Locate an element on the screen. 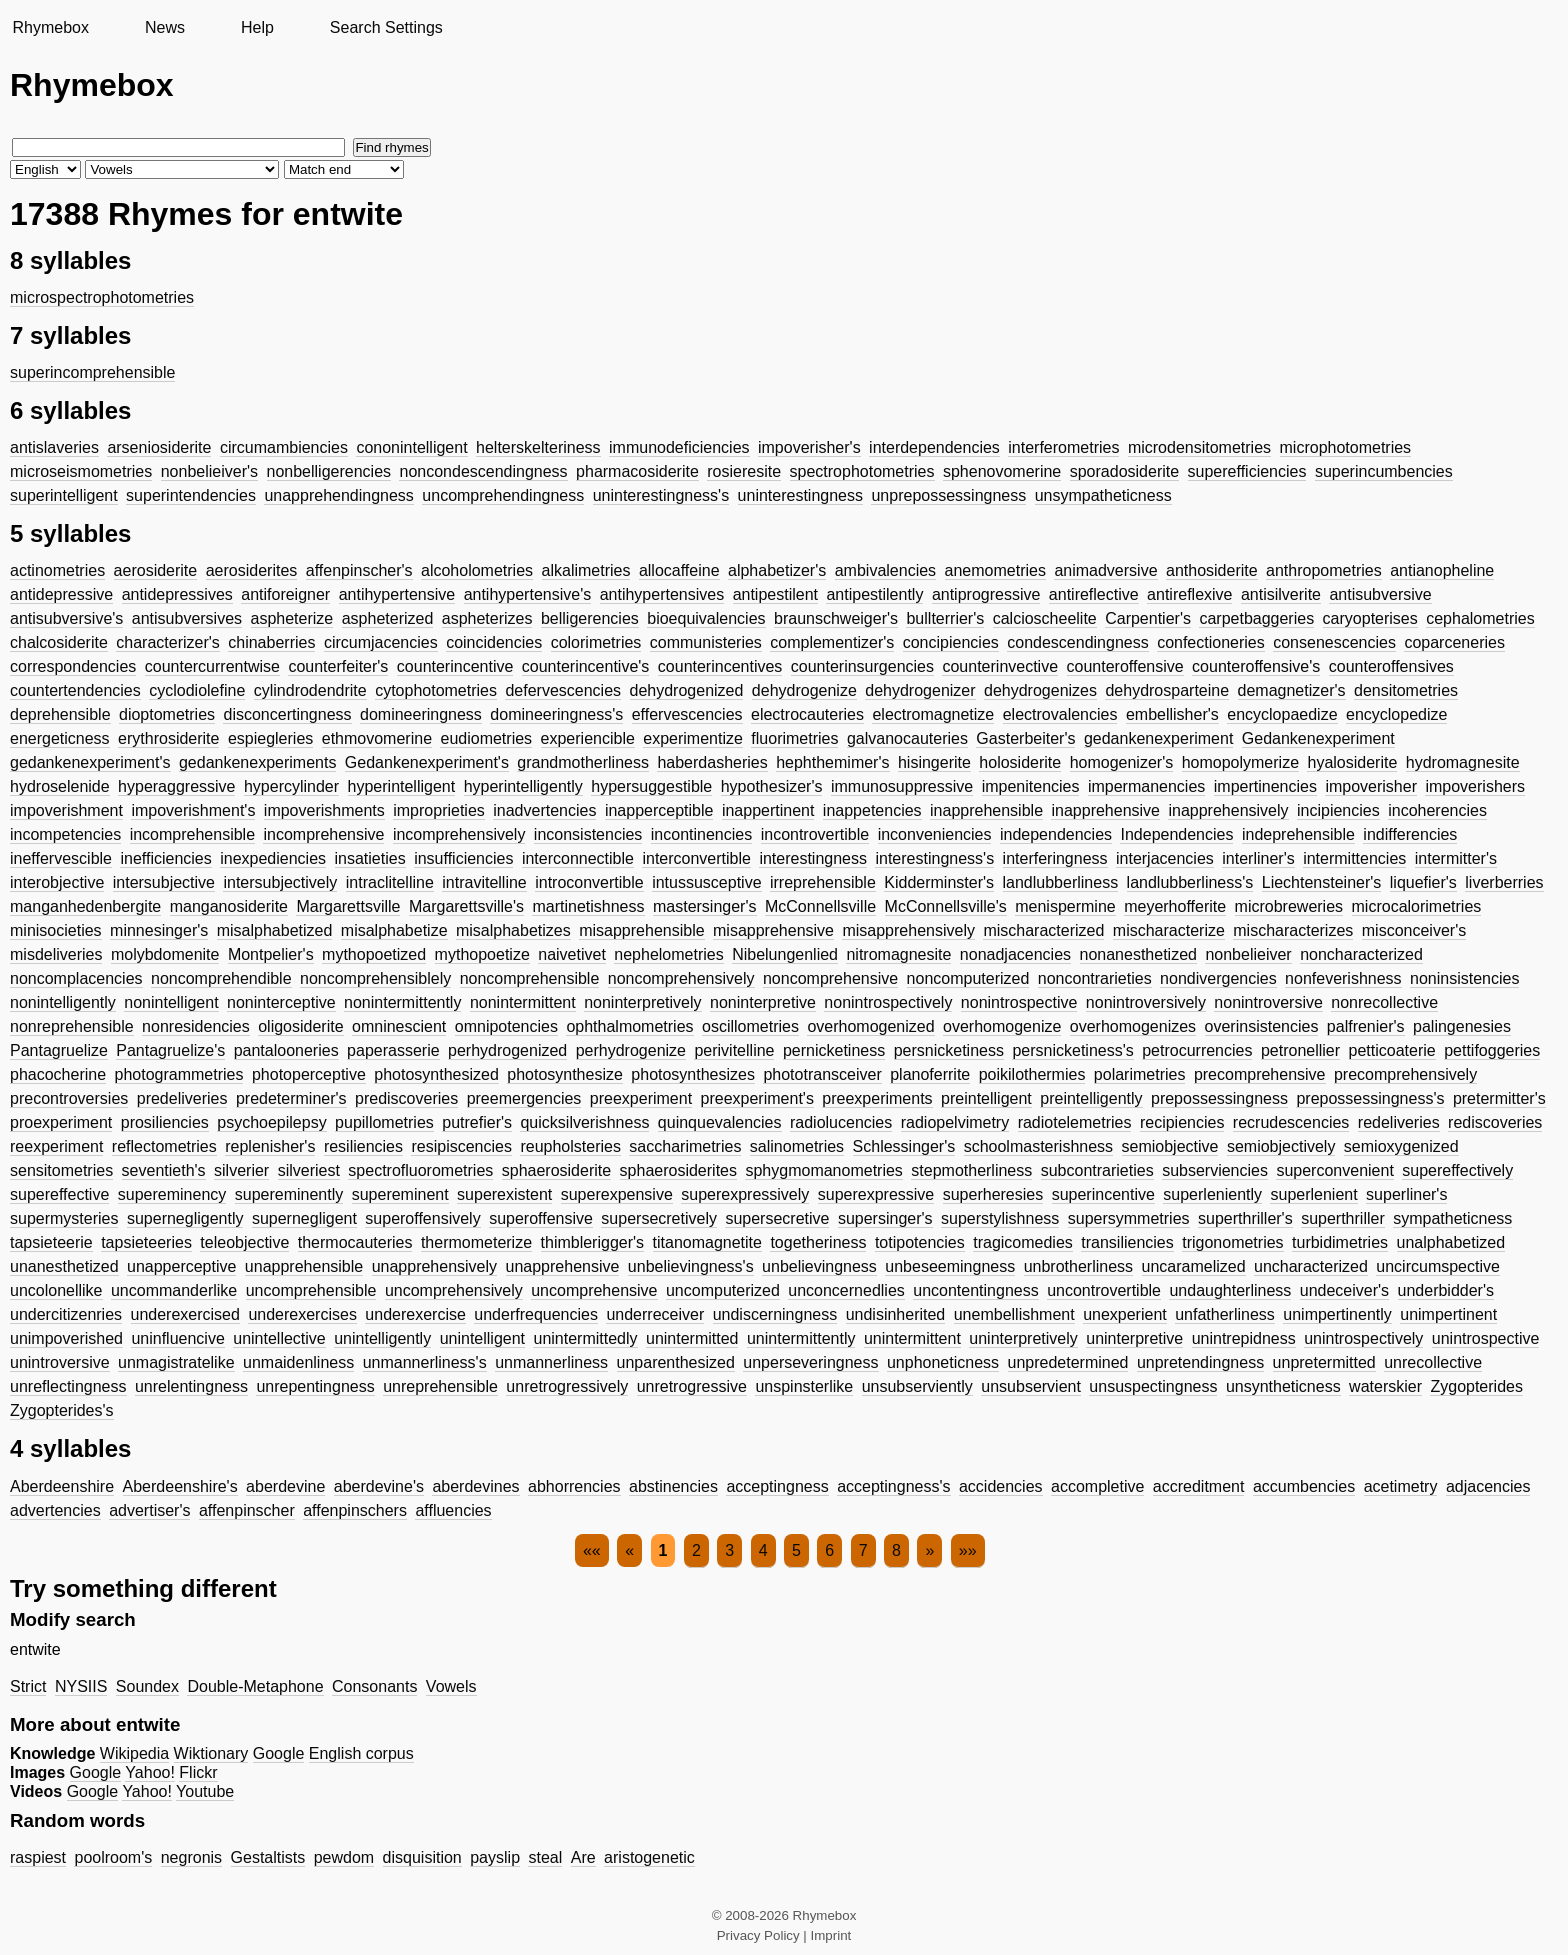 The image size is (1568, 1955). precomprehensively is located at coordinates (1405, 1074).